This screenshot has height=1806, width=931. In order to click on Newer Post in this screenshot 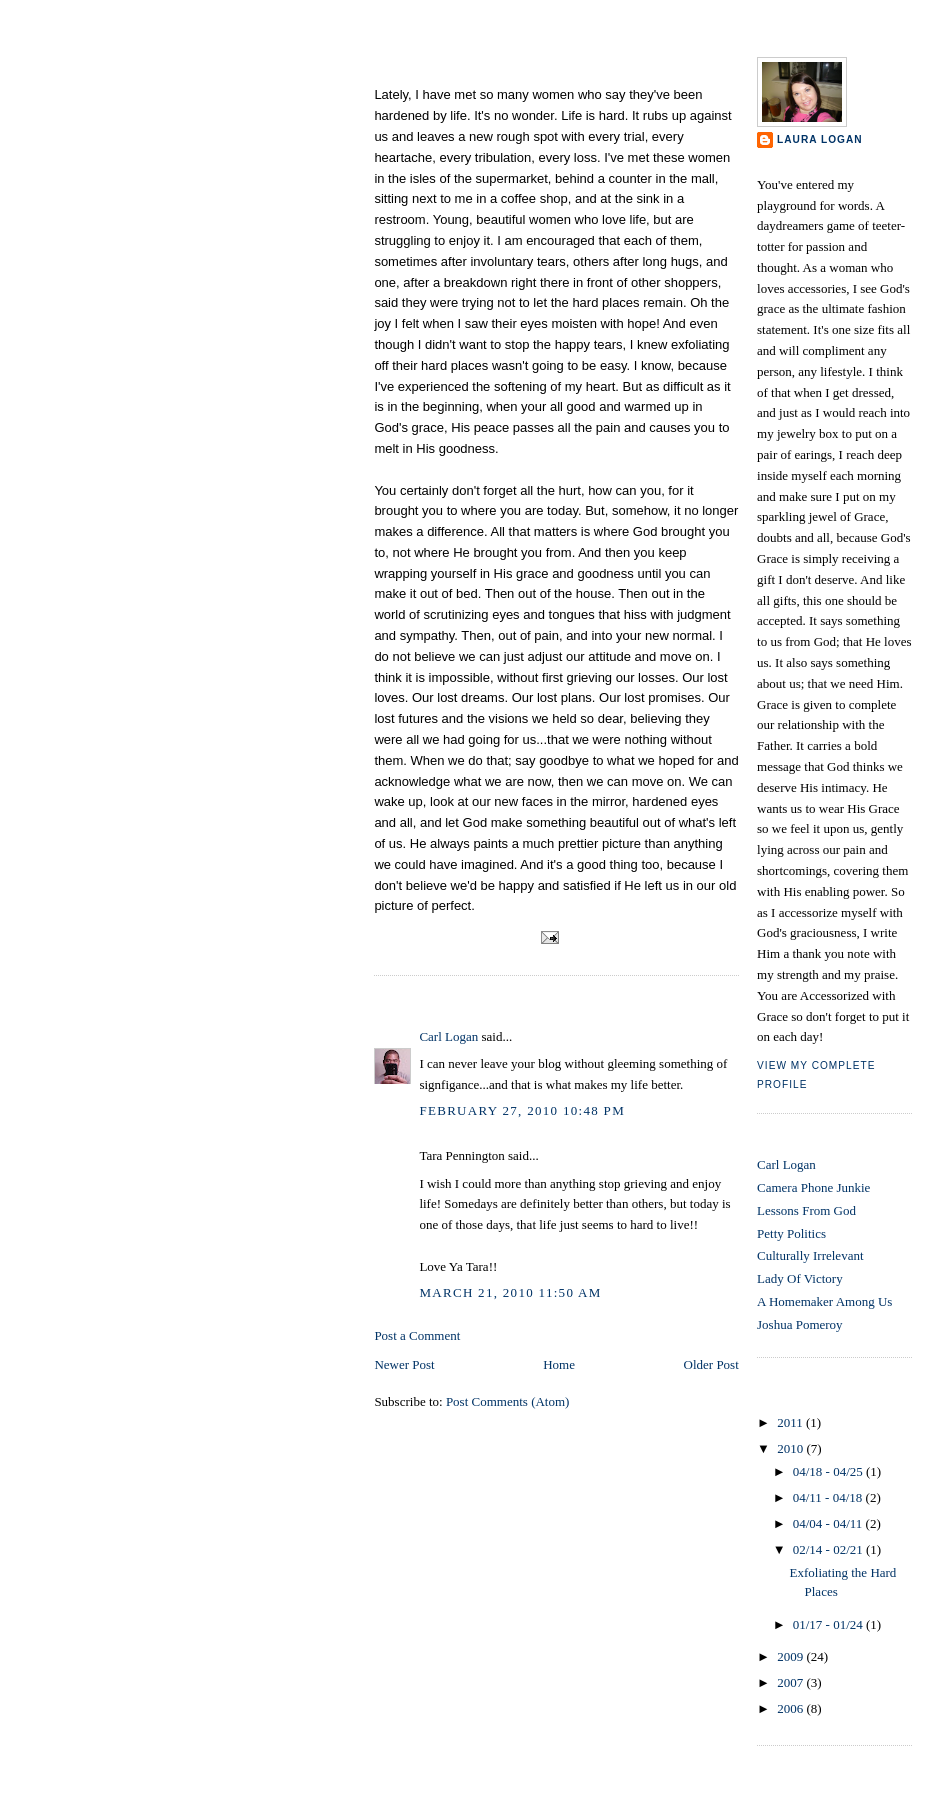, I will do `click(404, 1364)`.